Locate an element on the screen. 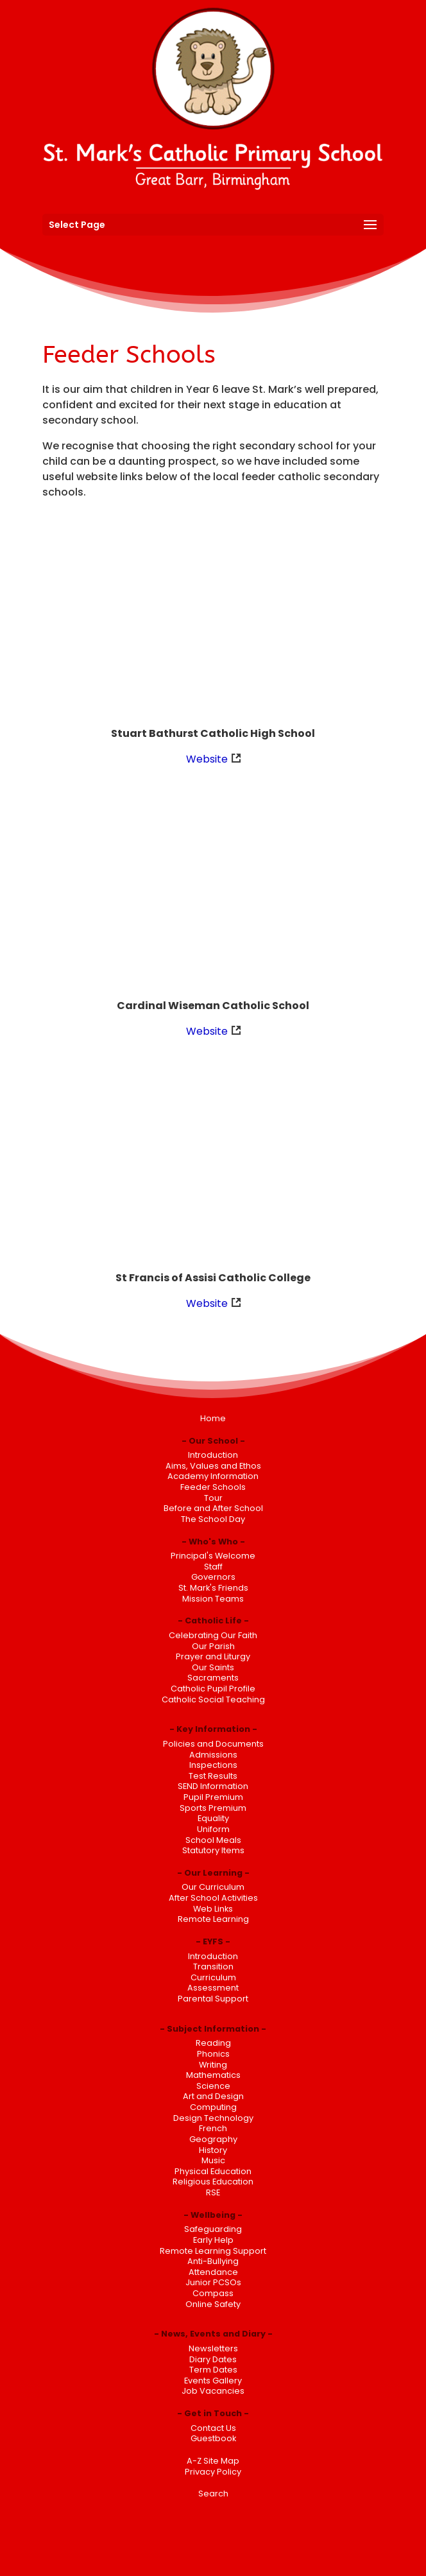 The image size is (426, 2576). Contact Us is located at coordinates (213, 2428).